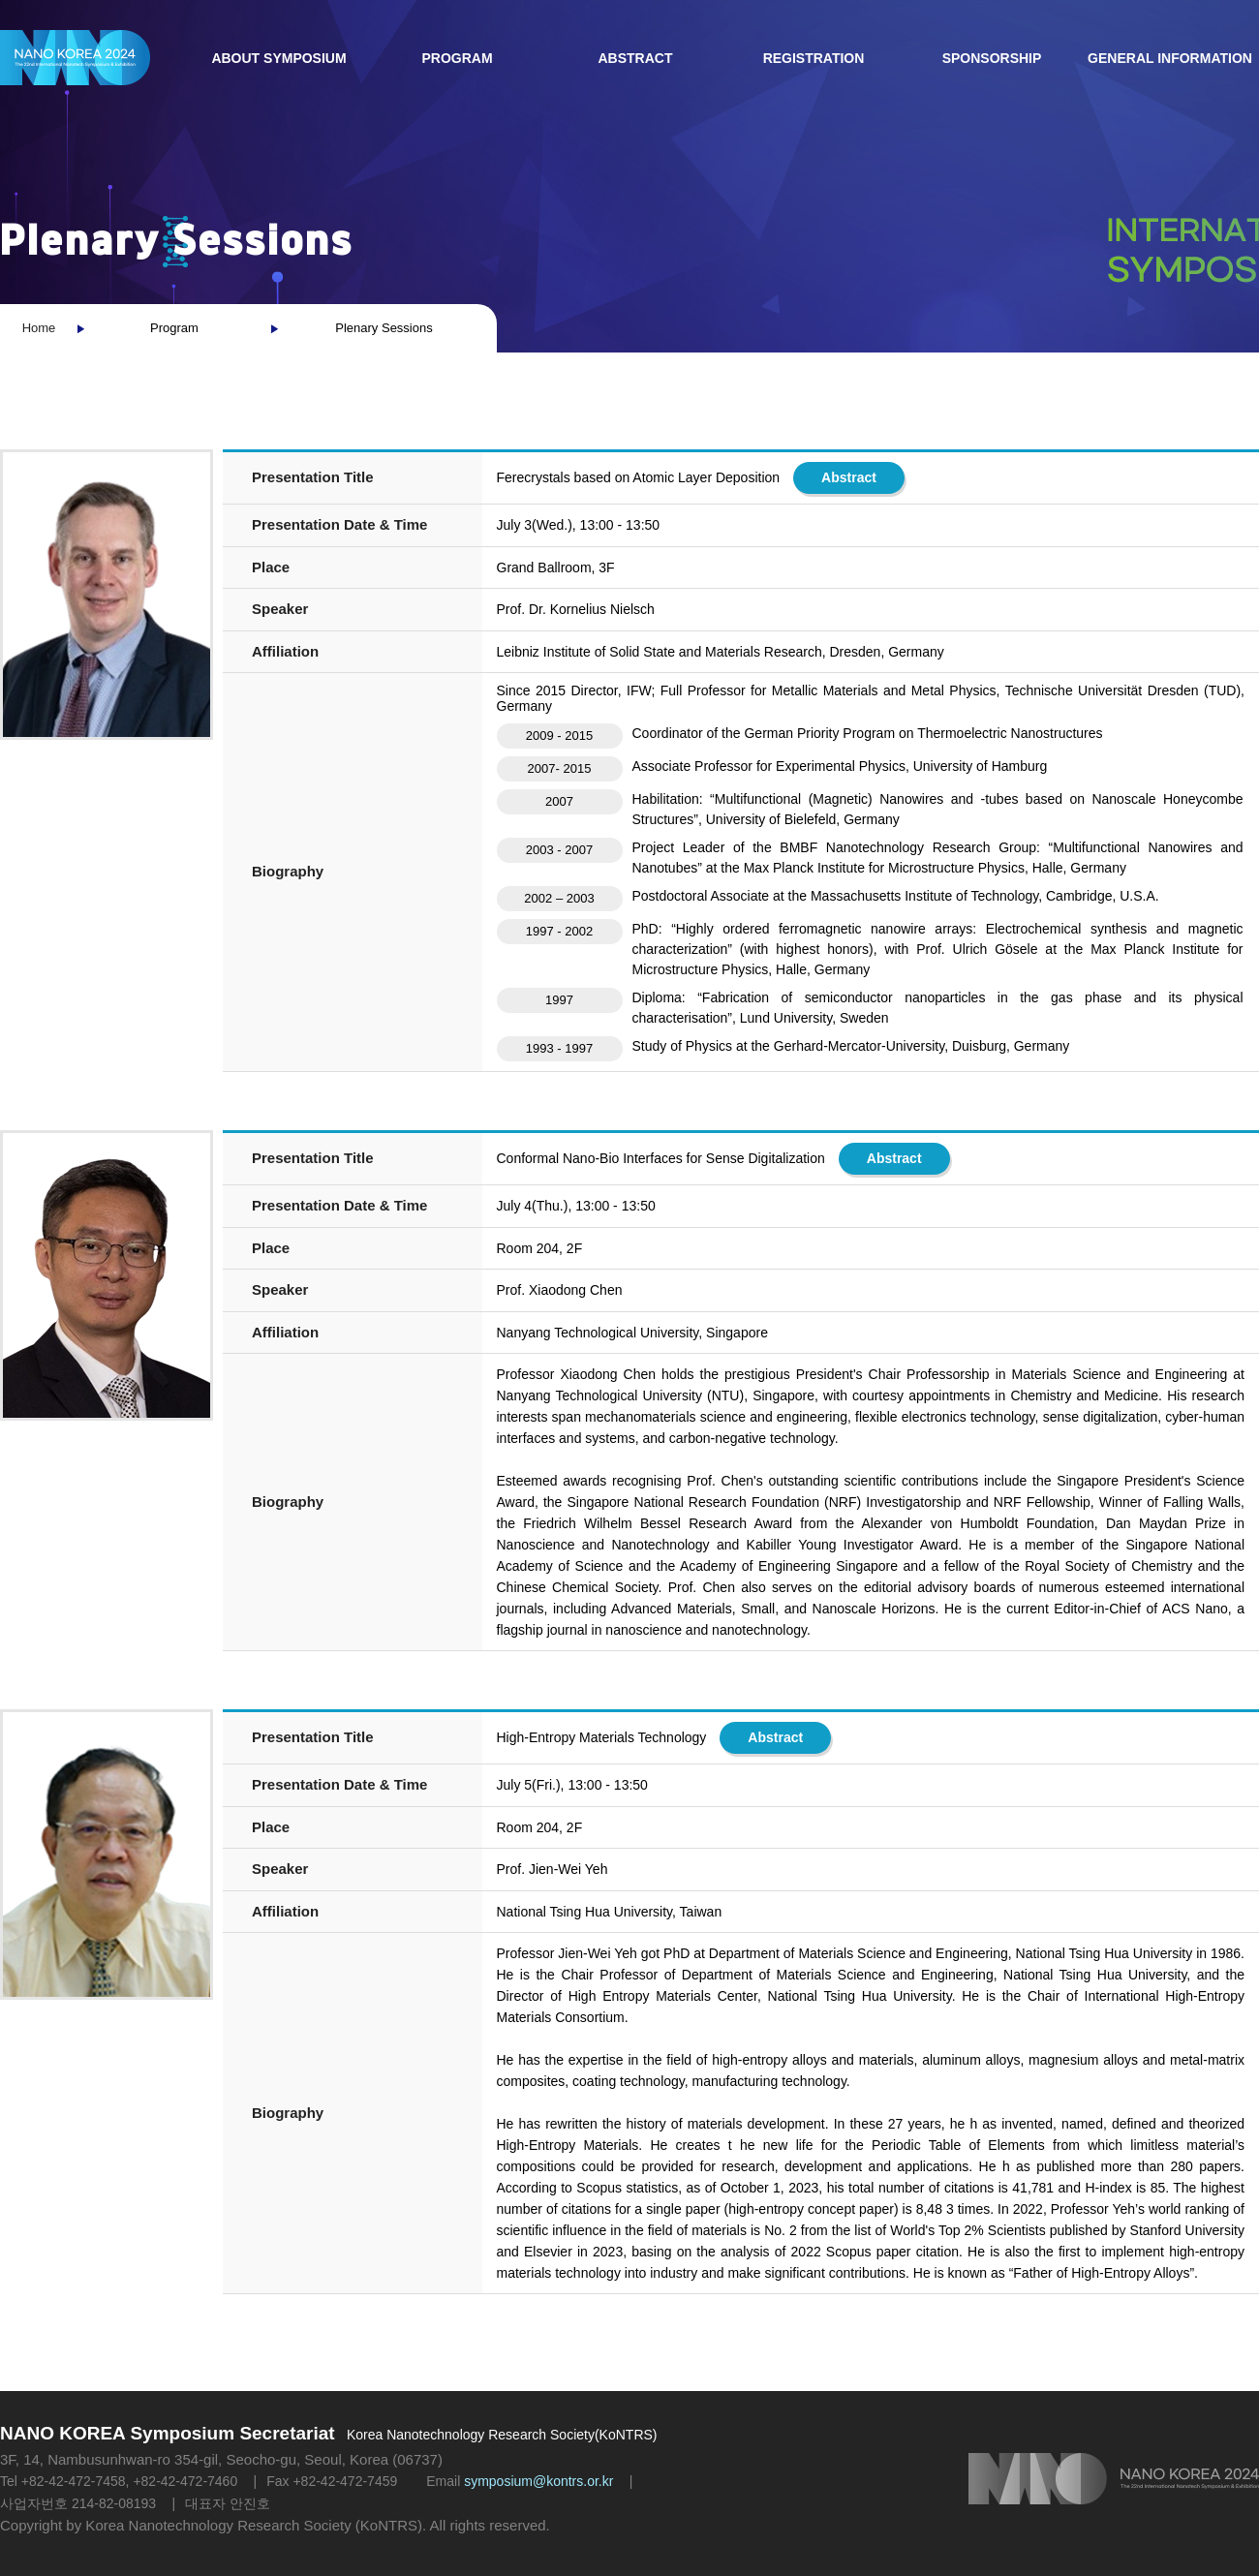 The height and width of the screenshot is (2576, 1259). I want to click on Home, so click(39, 328).